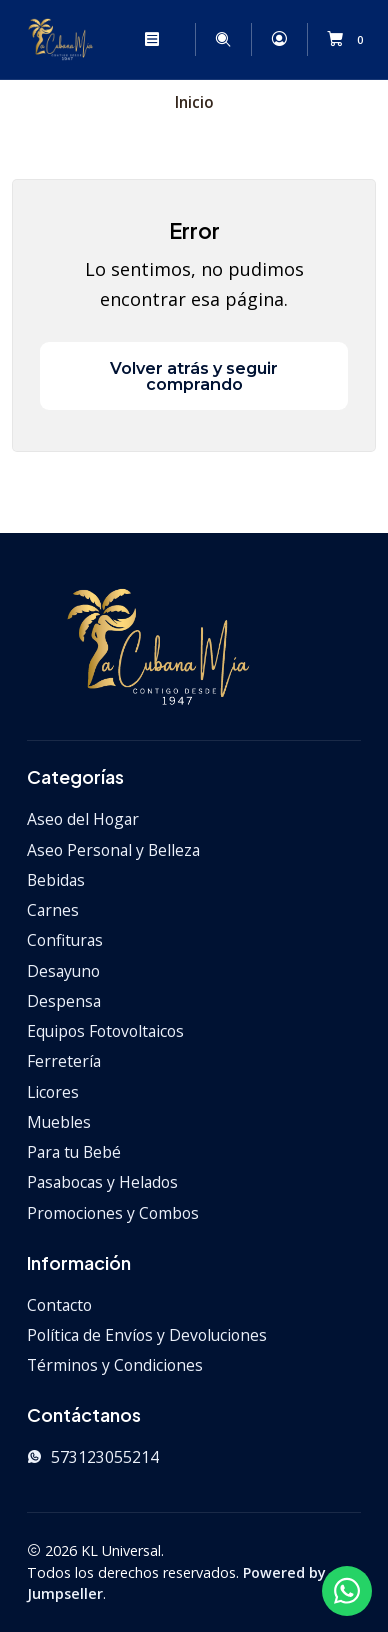  Describe the element at coordinates (105, 1031) in the screenshot. I see `Equipos Fotovoltaicos` at that location.